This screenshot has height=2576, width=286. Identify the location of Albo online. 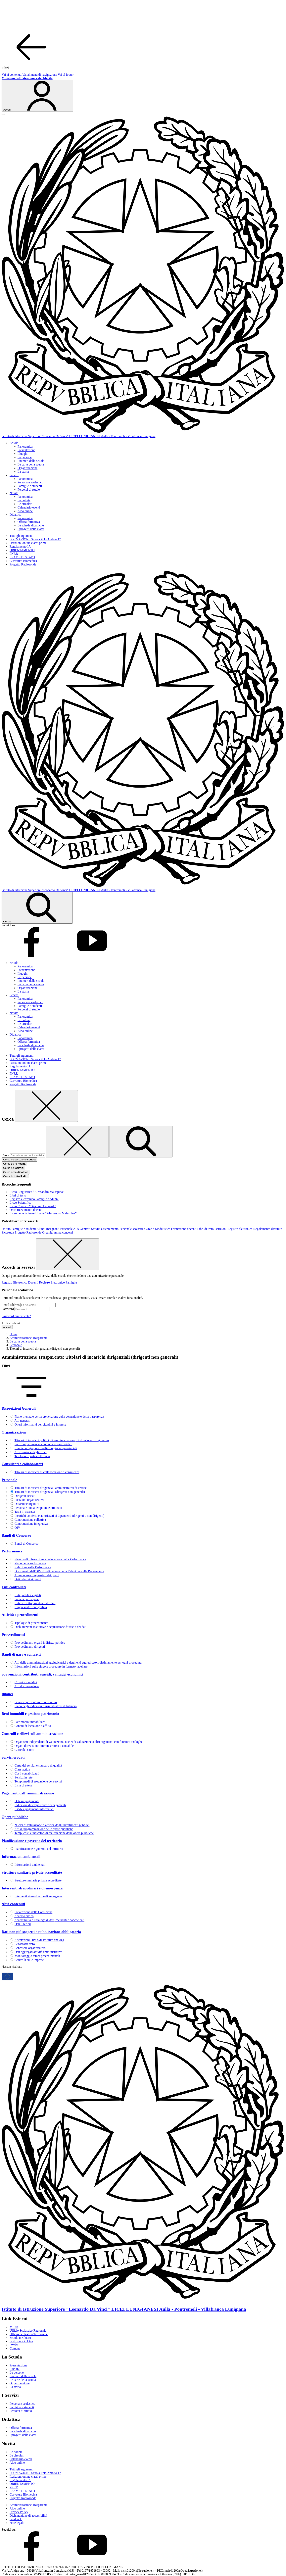
(25, 511).